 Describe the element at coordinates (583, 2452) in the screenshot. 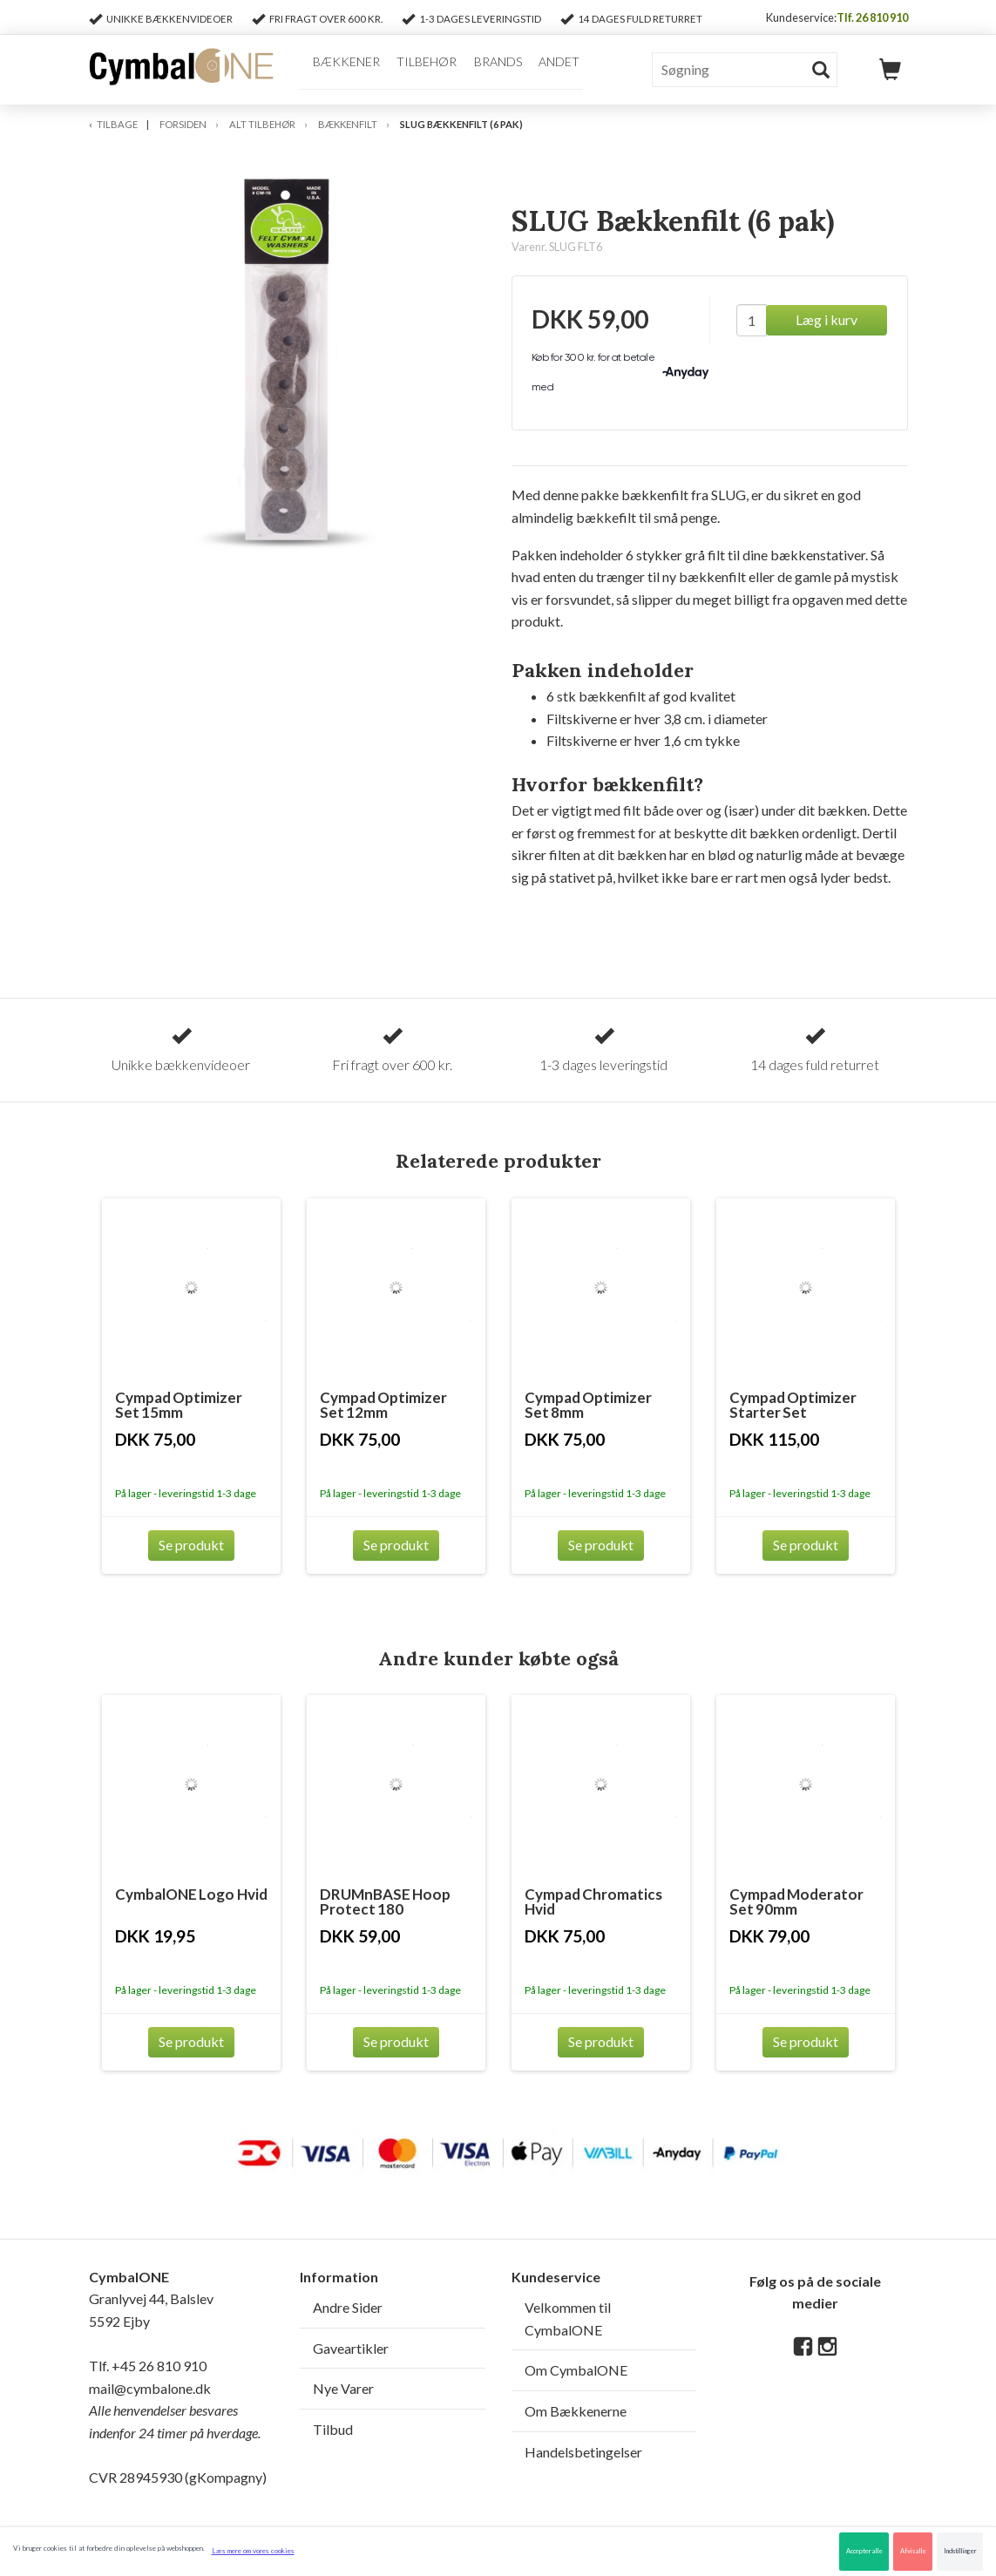

I see `Handelsbetingelser` at that location.